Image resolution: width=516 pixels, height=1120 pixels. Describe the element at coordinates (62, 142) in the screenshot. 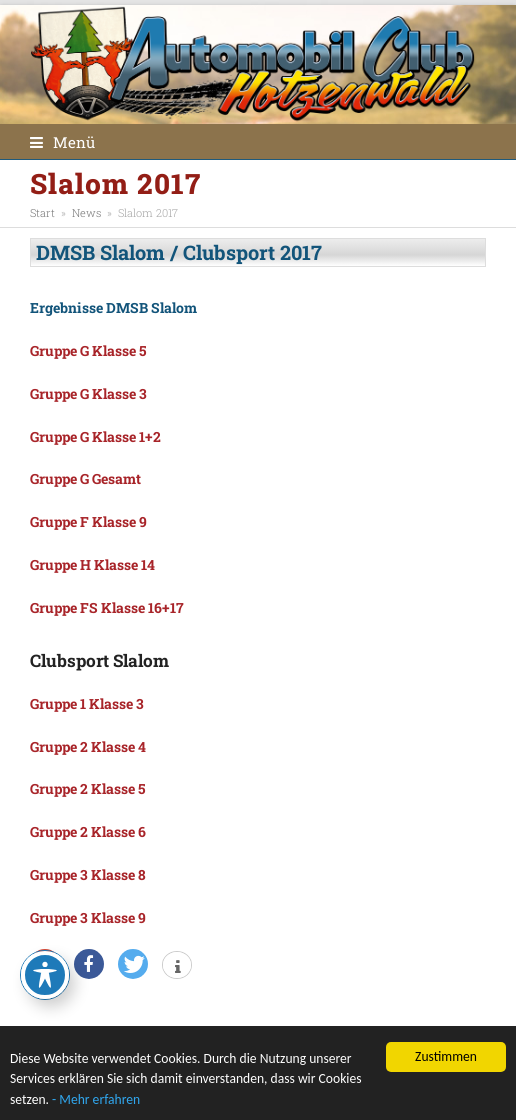

I see `[button]` at that location.